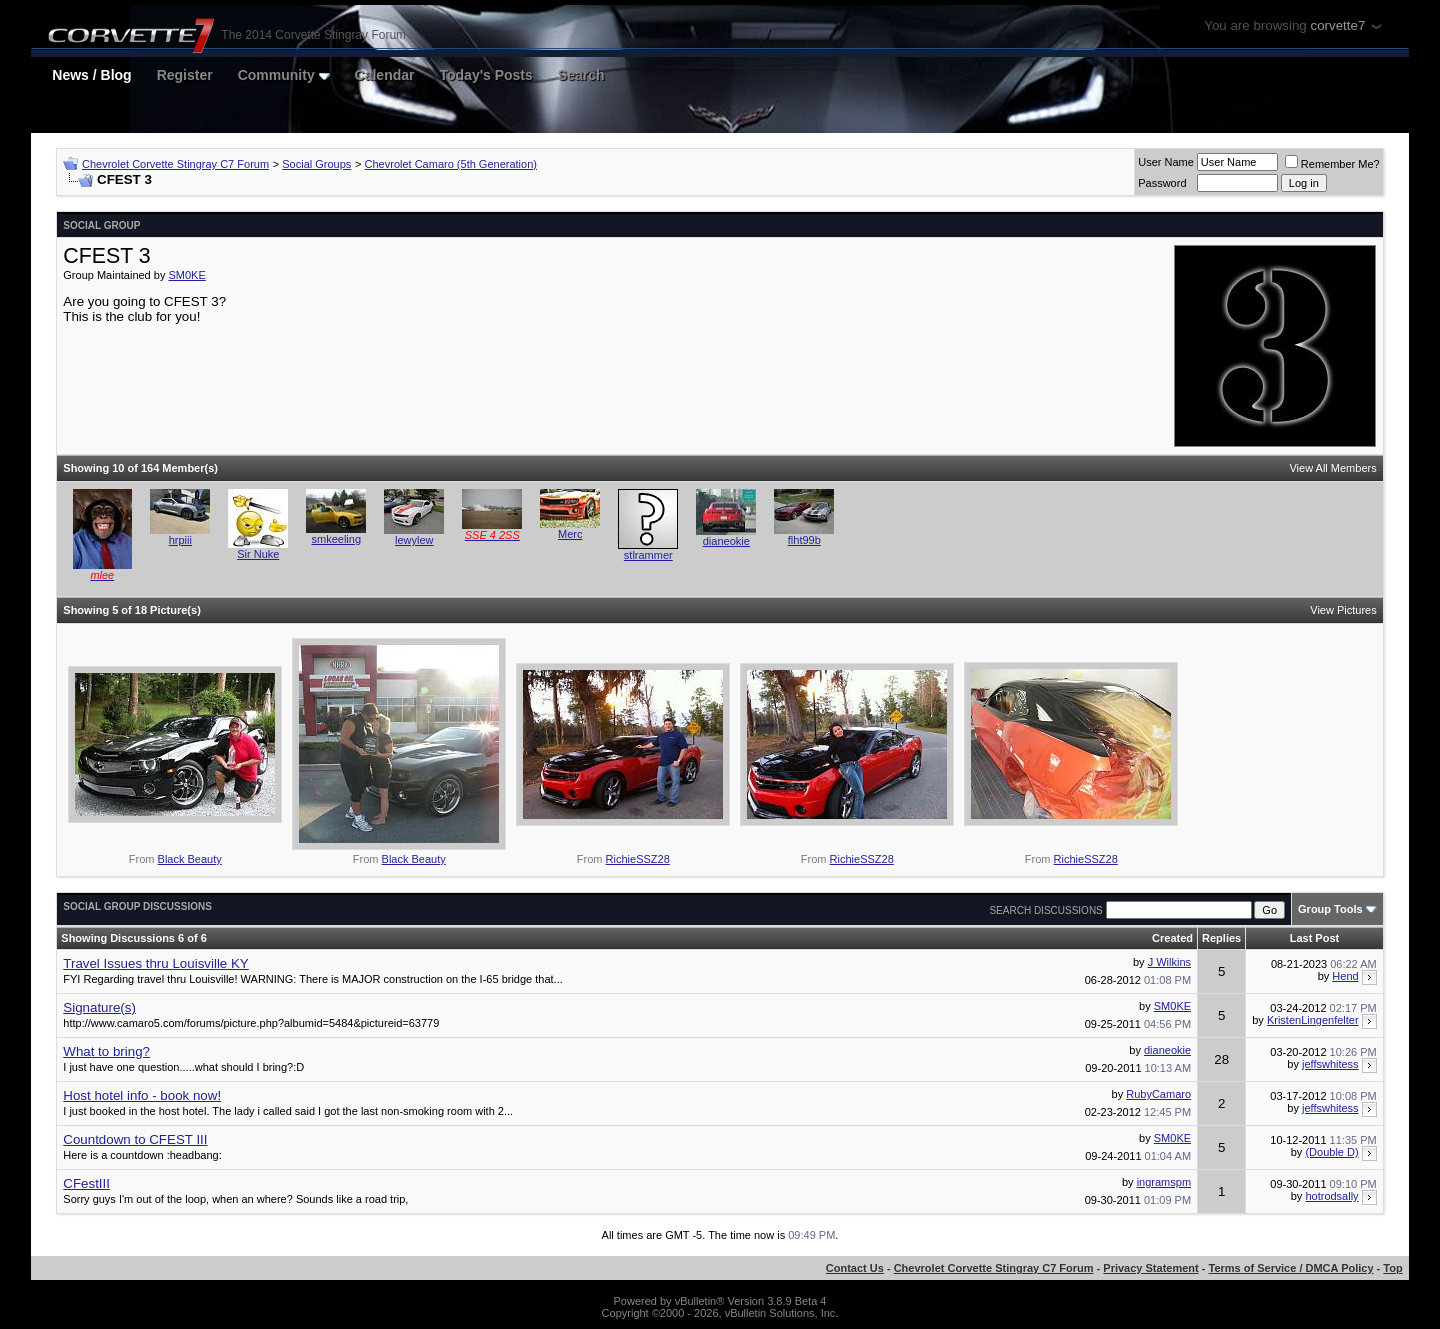  What do you see at coordinates (1172, 938) in the screenshot?
I see `Created` at bounding box center [1172, 938].